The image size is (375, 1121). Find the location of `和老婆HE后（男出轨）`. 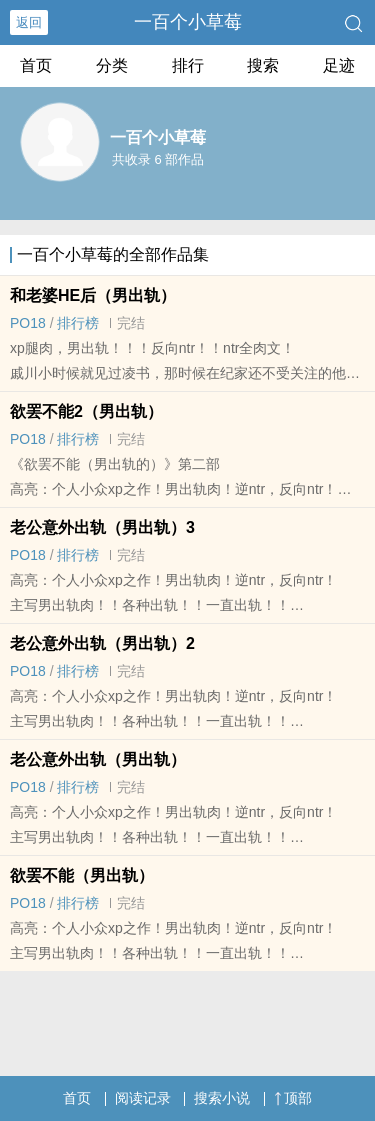

和老婆HE后（男出轨） is located at coordinates (93, 295).